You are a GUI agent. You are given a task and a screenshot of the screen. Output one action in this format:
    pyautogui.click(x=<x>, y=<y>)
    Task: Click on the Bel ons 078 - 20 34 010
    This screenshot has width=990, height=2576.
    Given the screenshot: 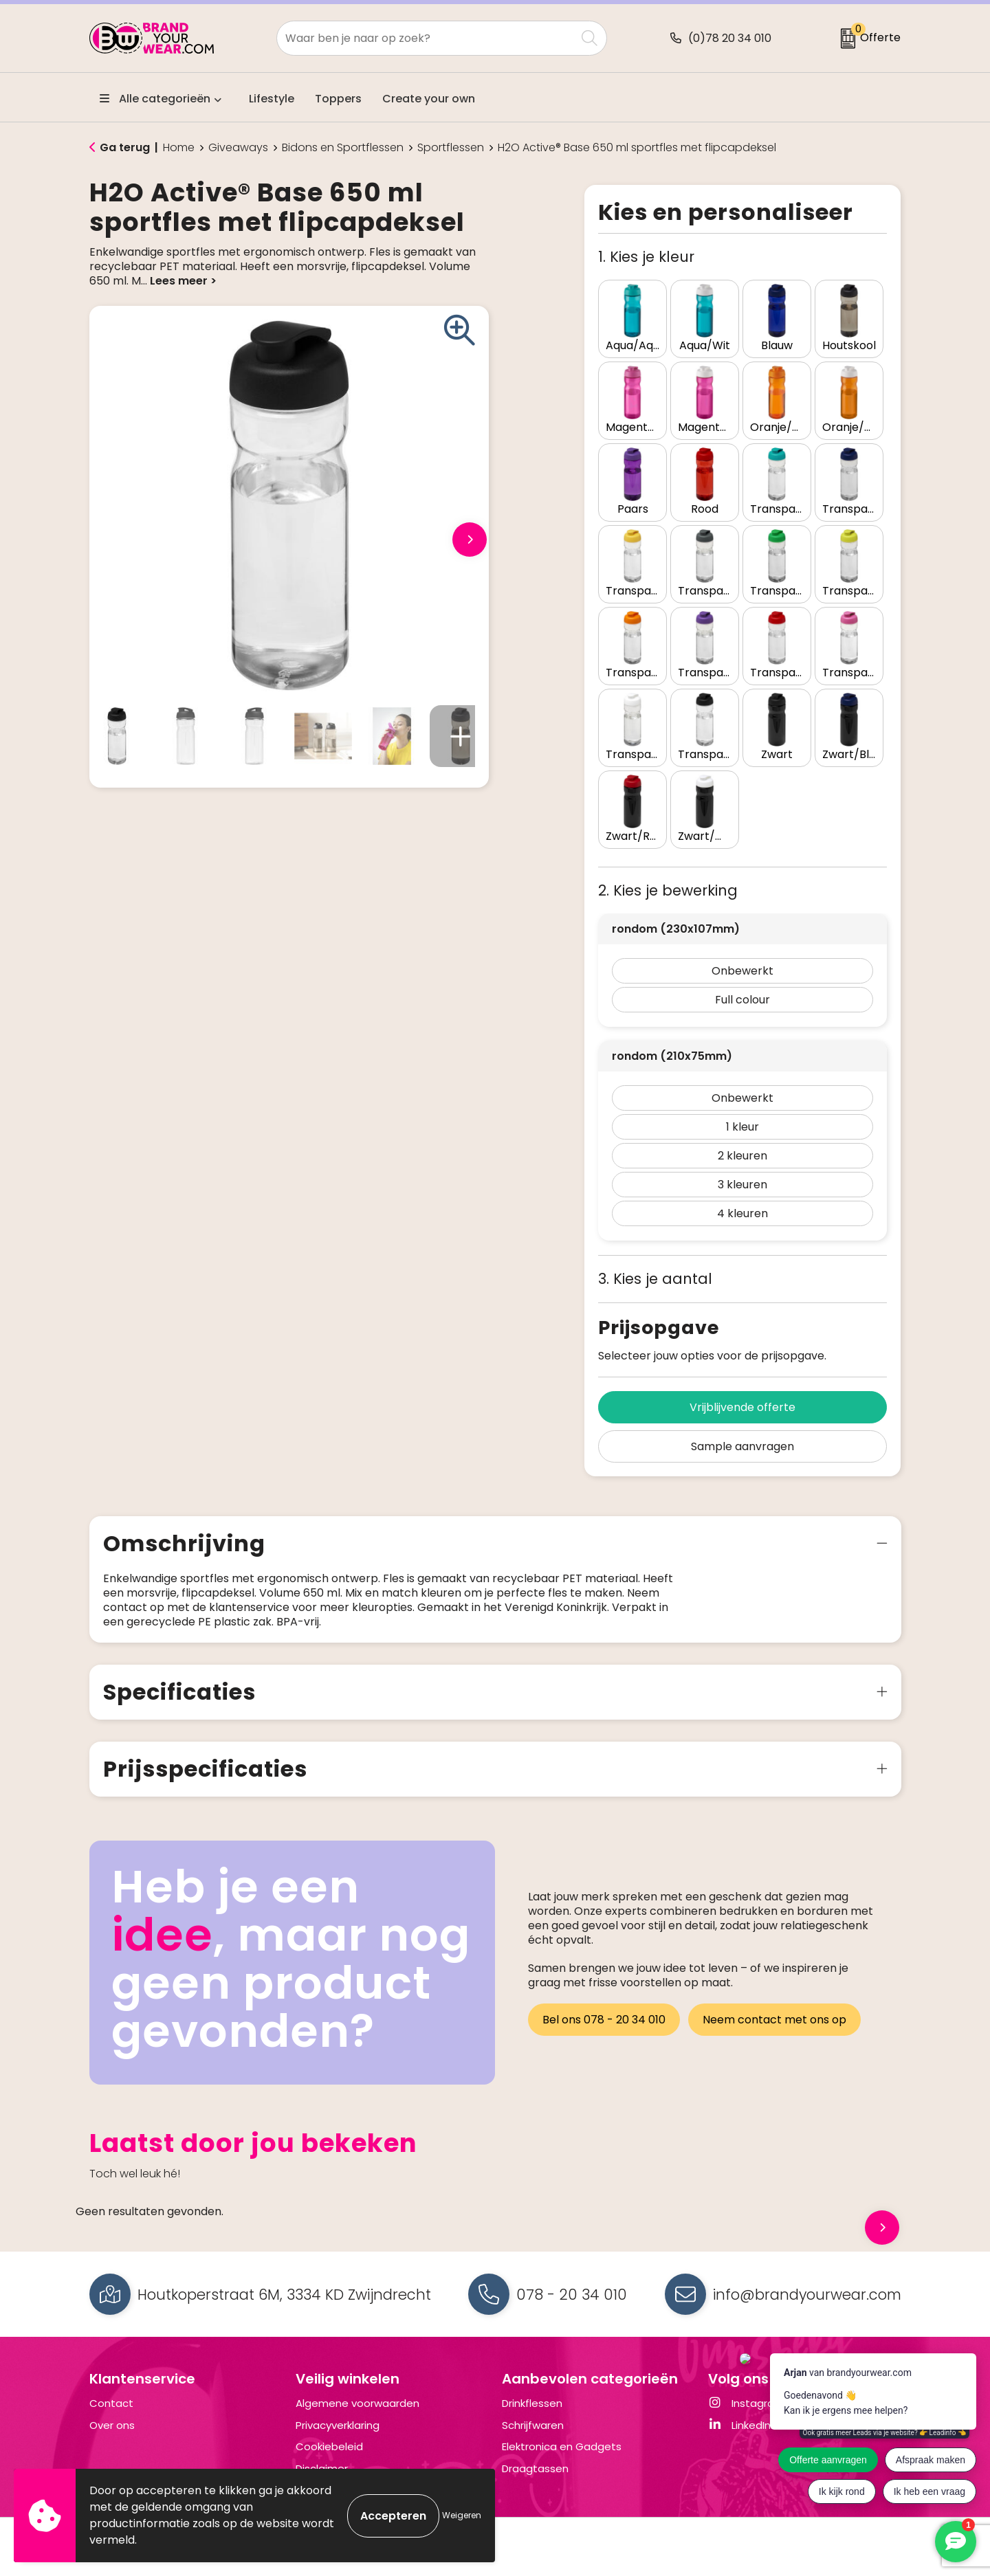 What is the action you would take?
    pyautogui.click(x=604, y=2020)
    